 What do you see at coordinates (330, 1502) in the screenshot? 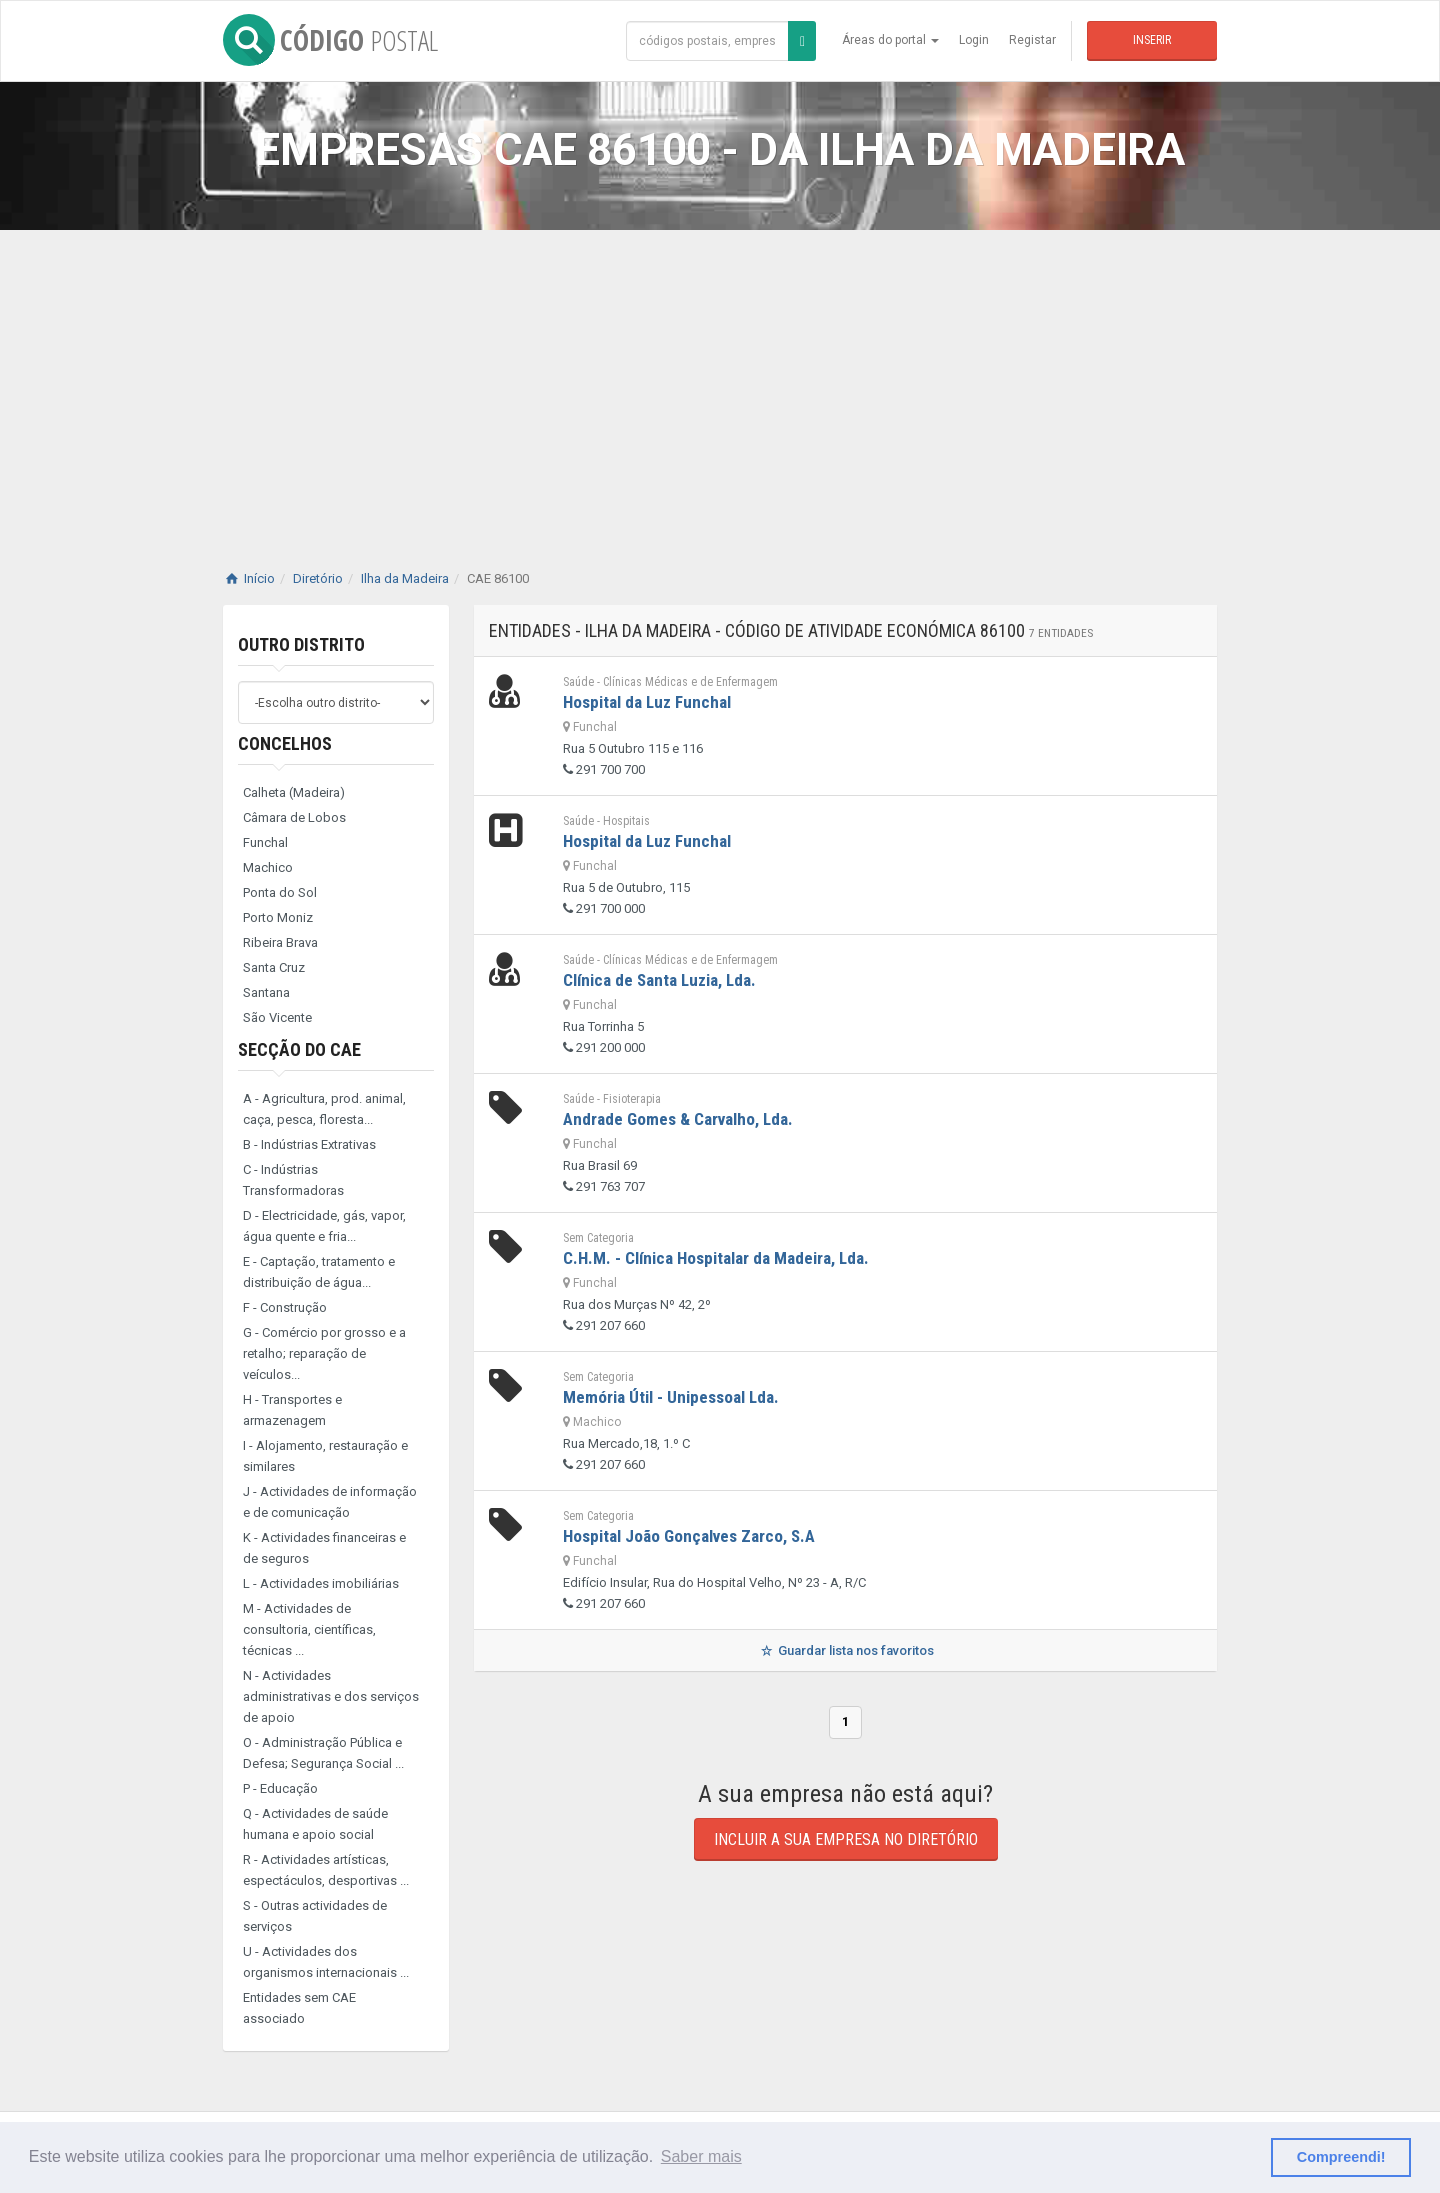
I see `J - Actividades de informação e de comunicação` at bounding box center [330, 1502].